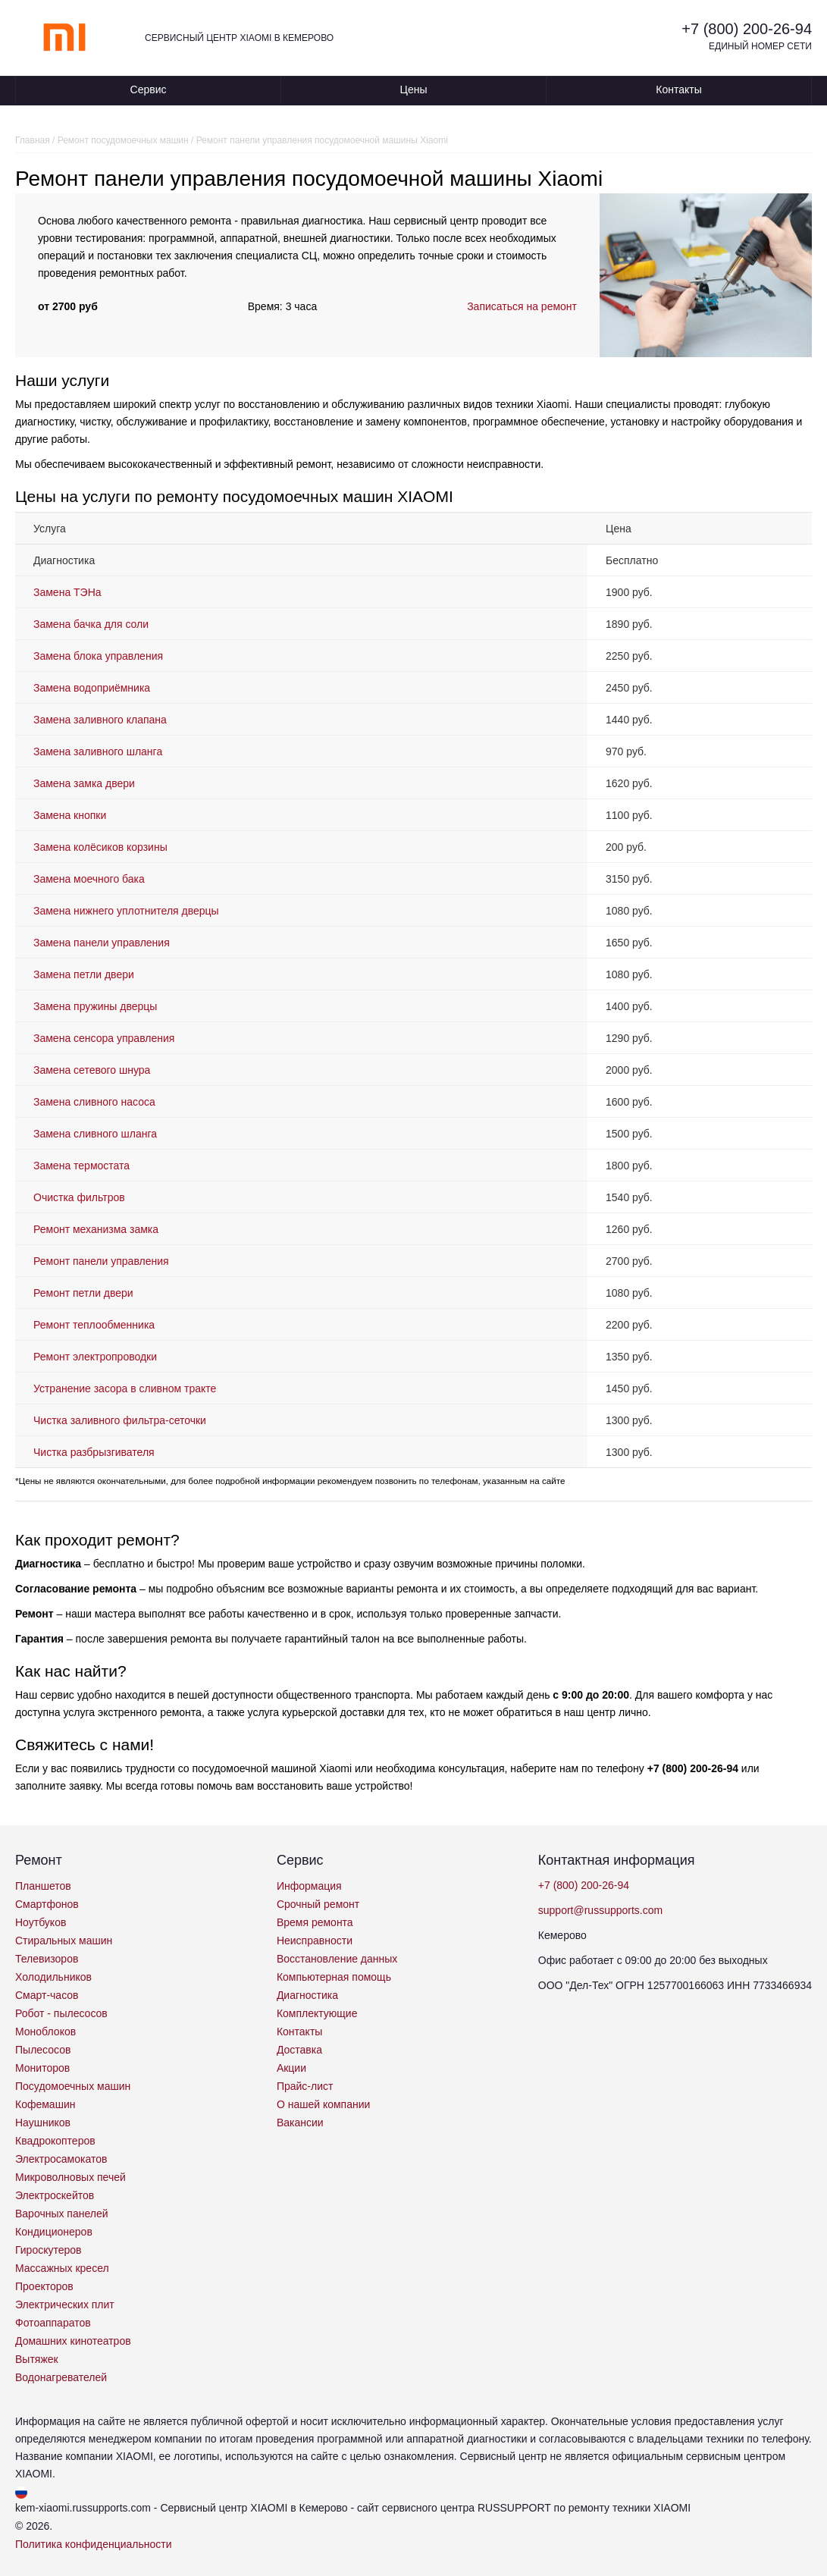 The height and width of the screenshot is (2576, 827). I want to click on Вакансии, so click(300, 2122).